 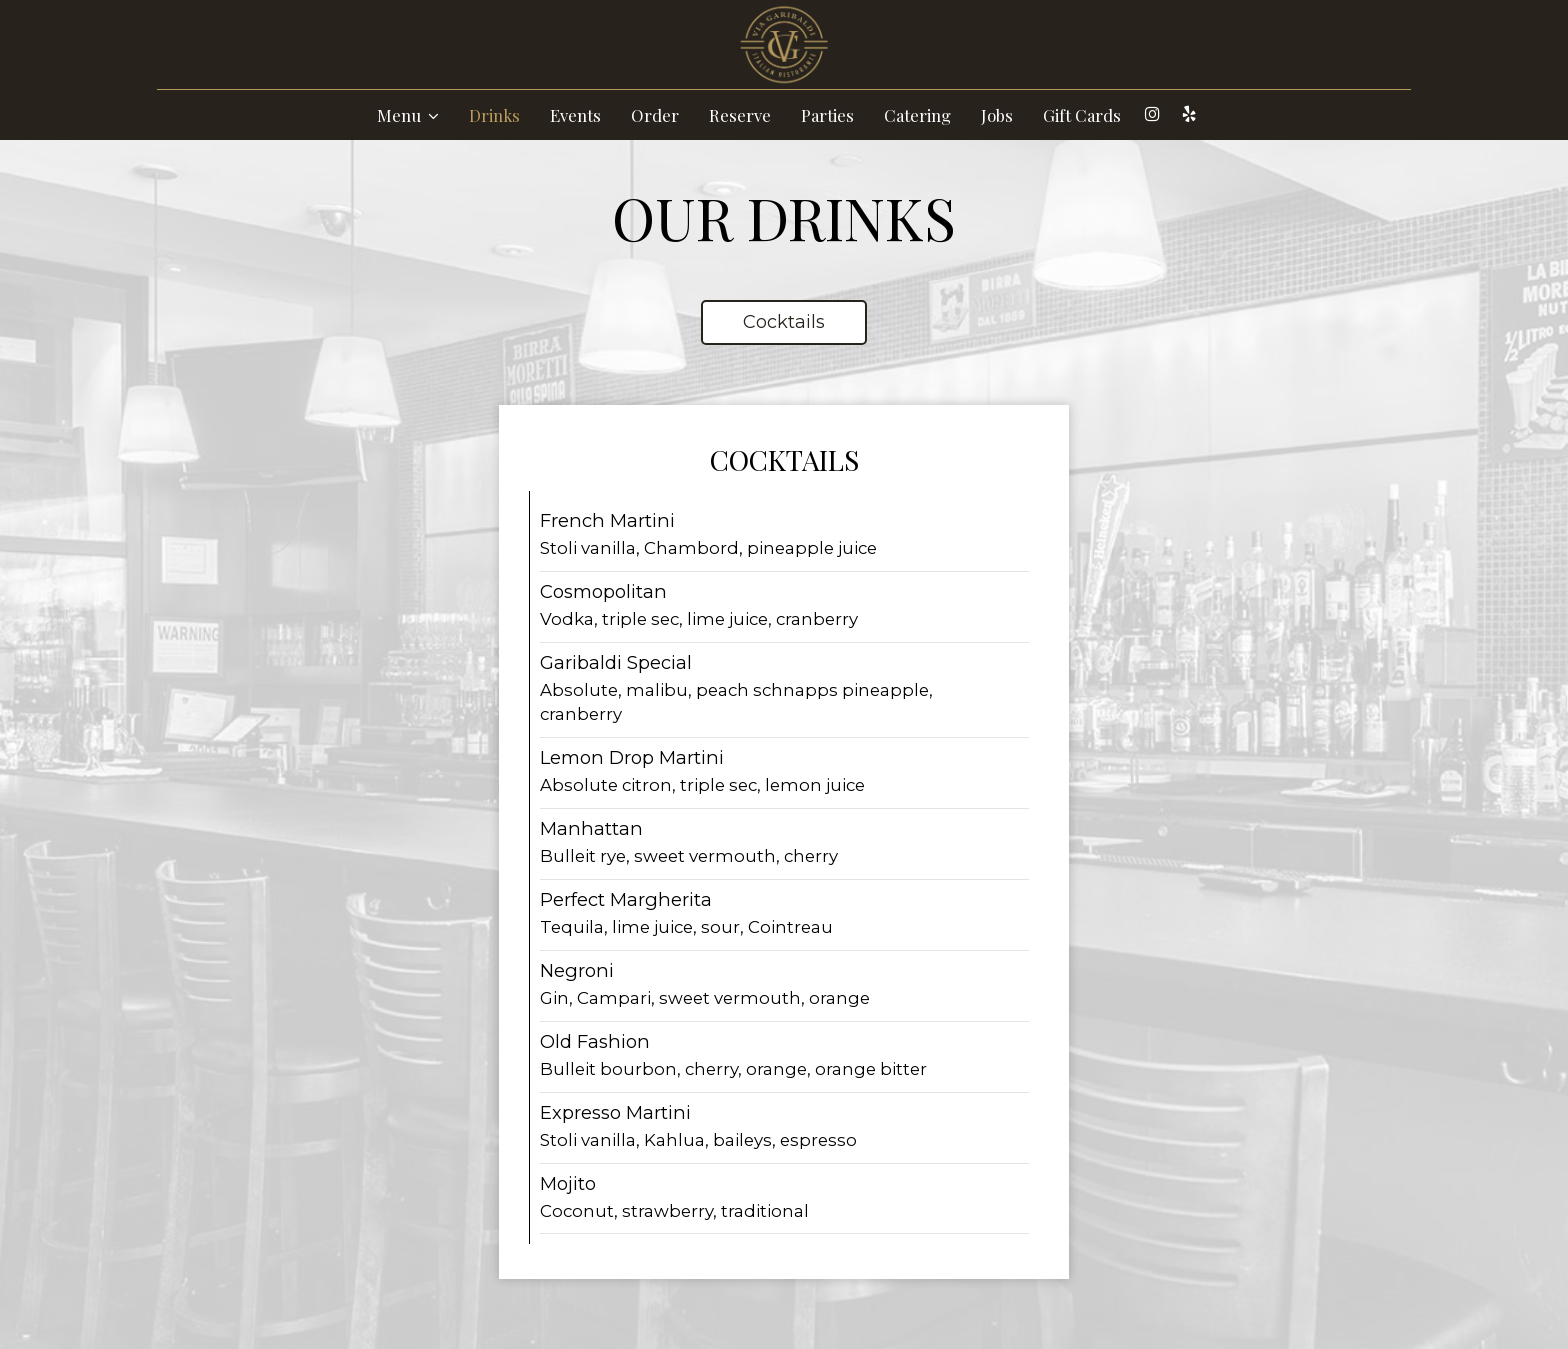 What do you see at coordinates (408, 115) in the screenshot?
I see `Menu` at bounding box center [408, 115].